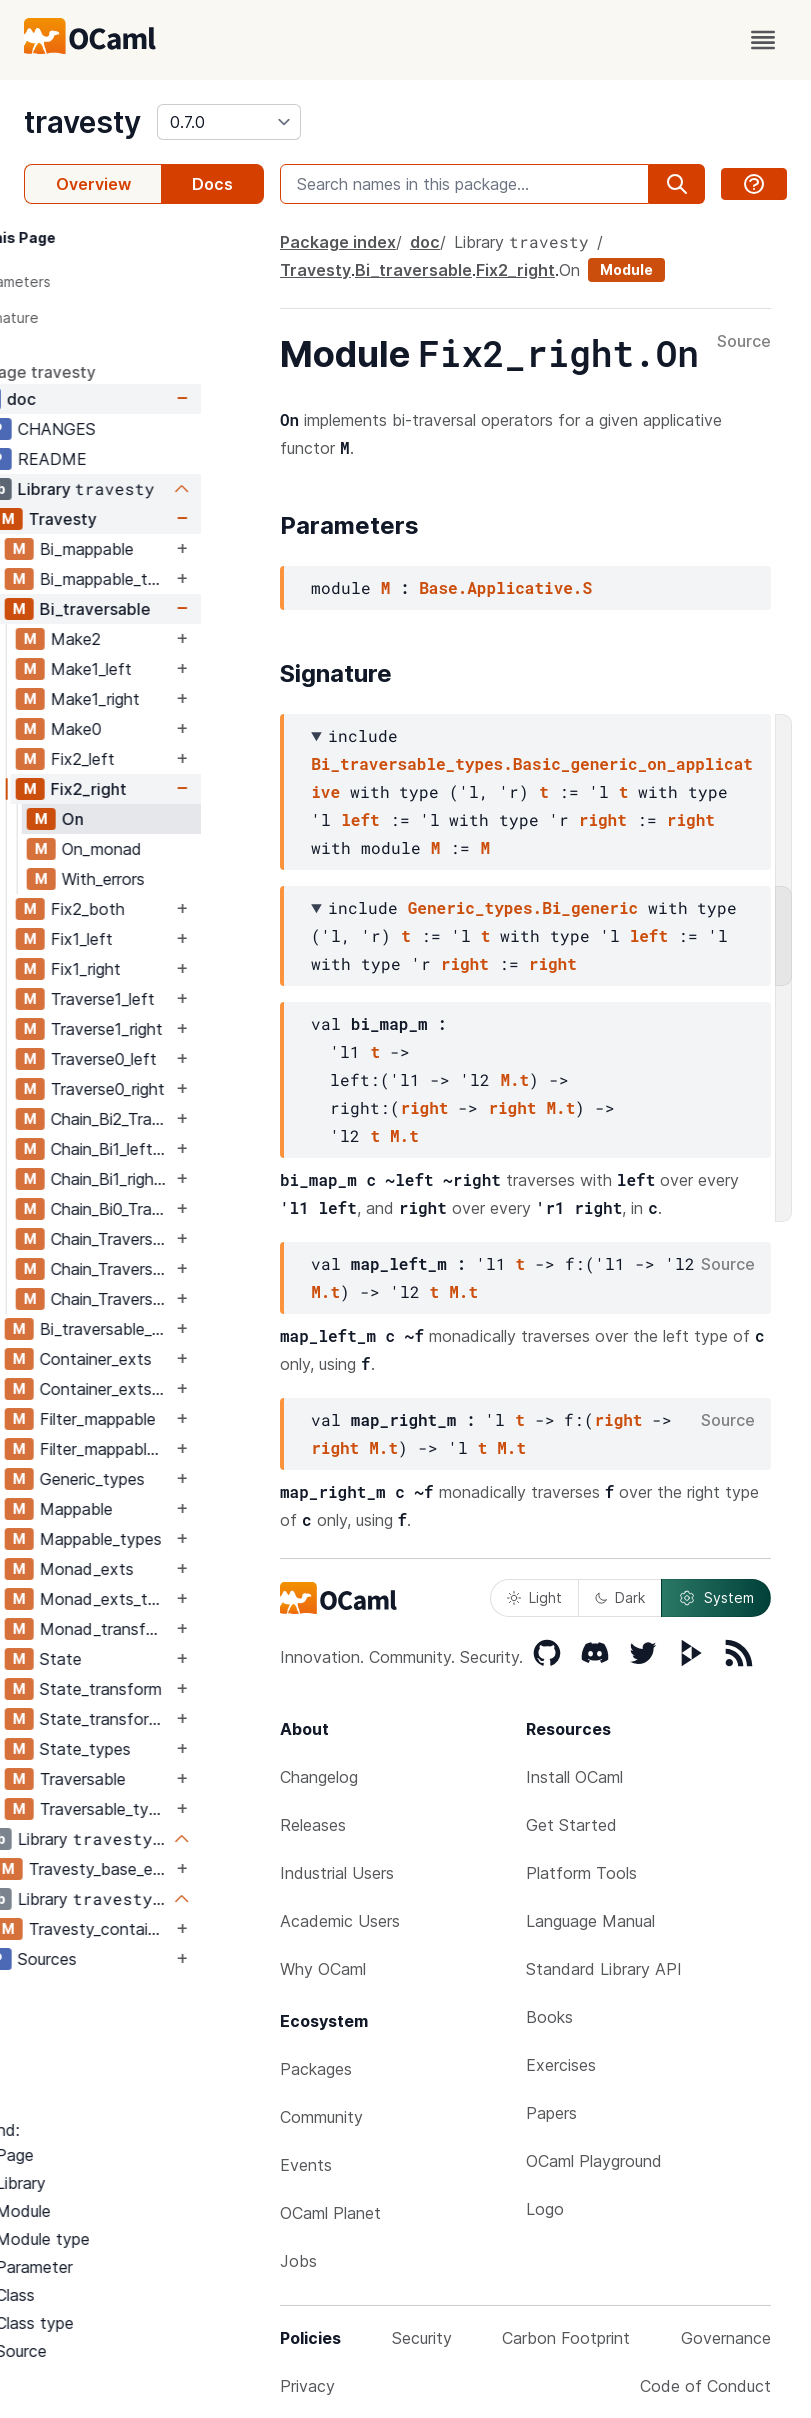 This screenshot has height=2418, width=811. I want to click on Events, so click(306, 2165).